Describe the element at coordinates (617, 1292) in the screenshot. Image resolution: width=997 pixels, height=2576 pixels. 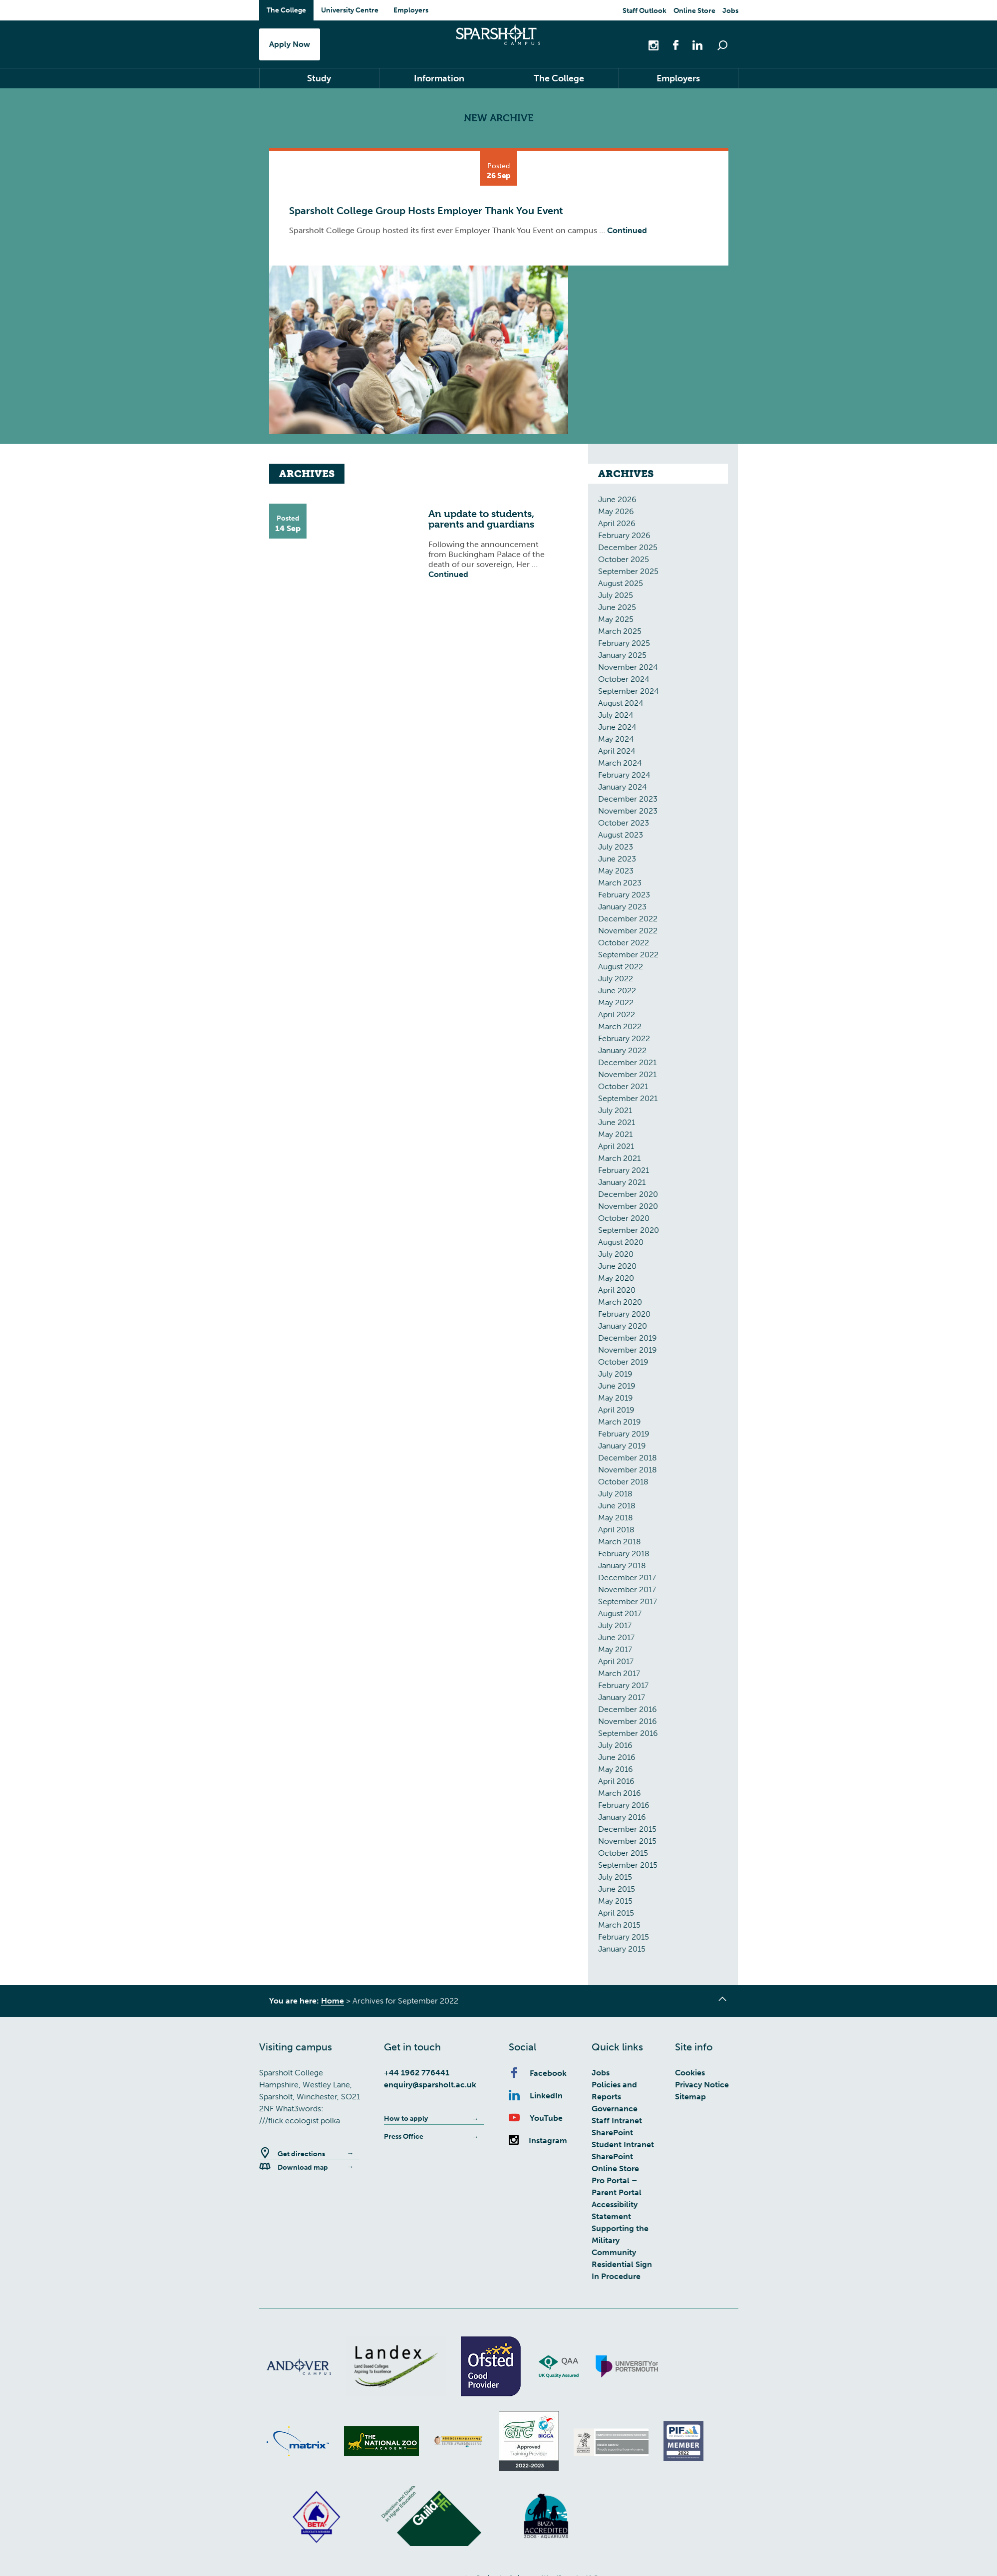
I see `April 2020` at that location.